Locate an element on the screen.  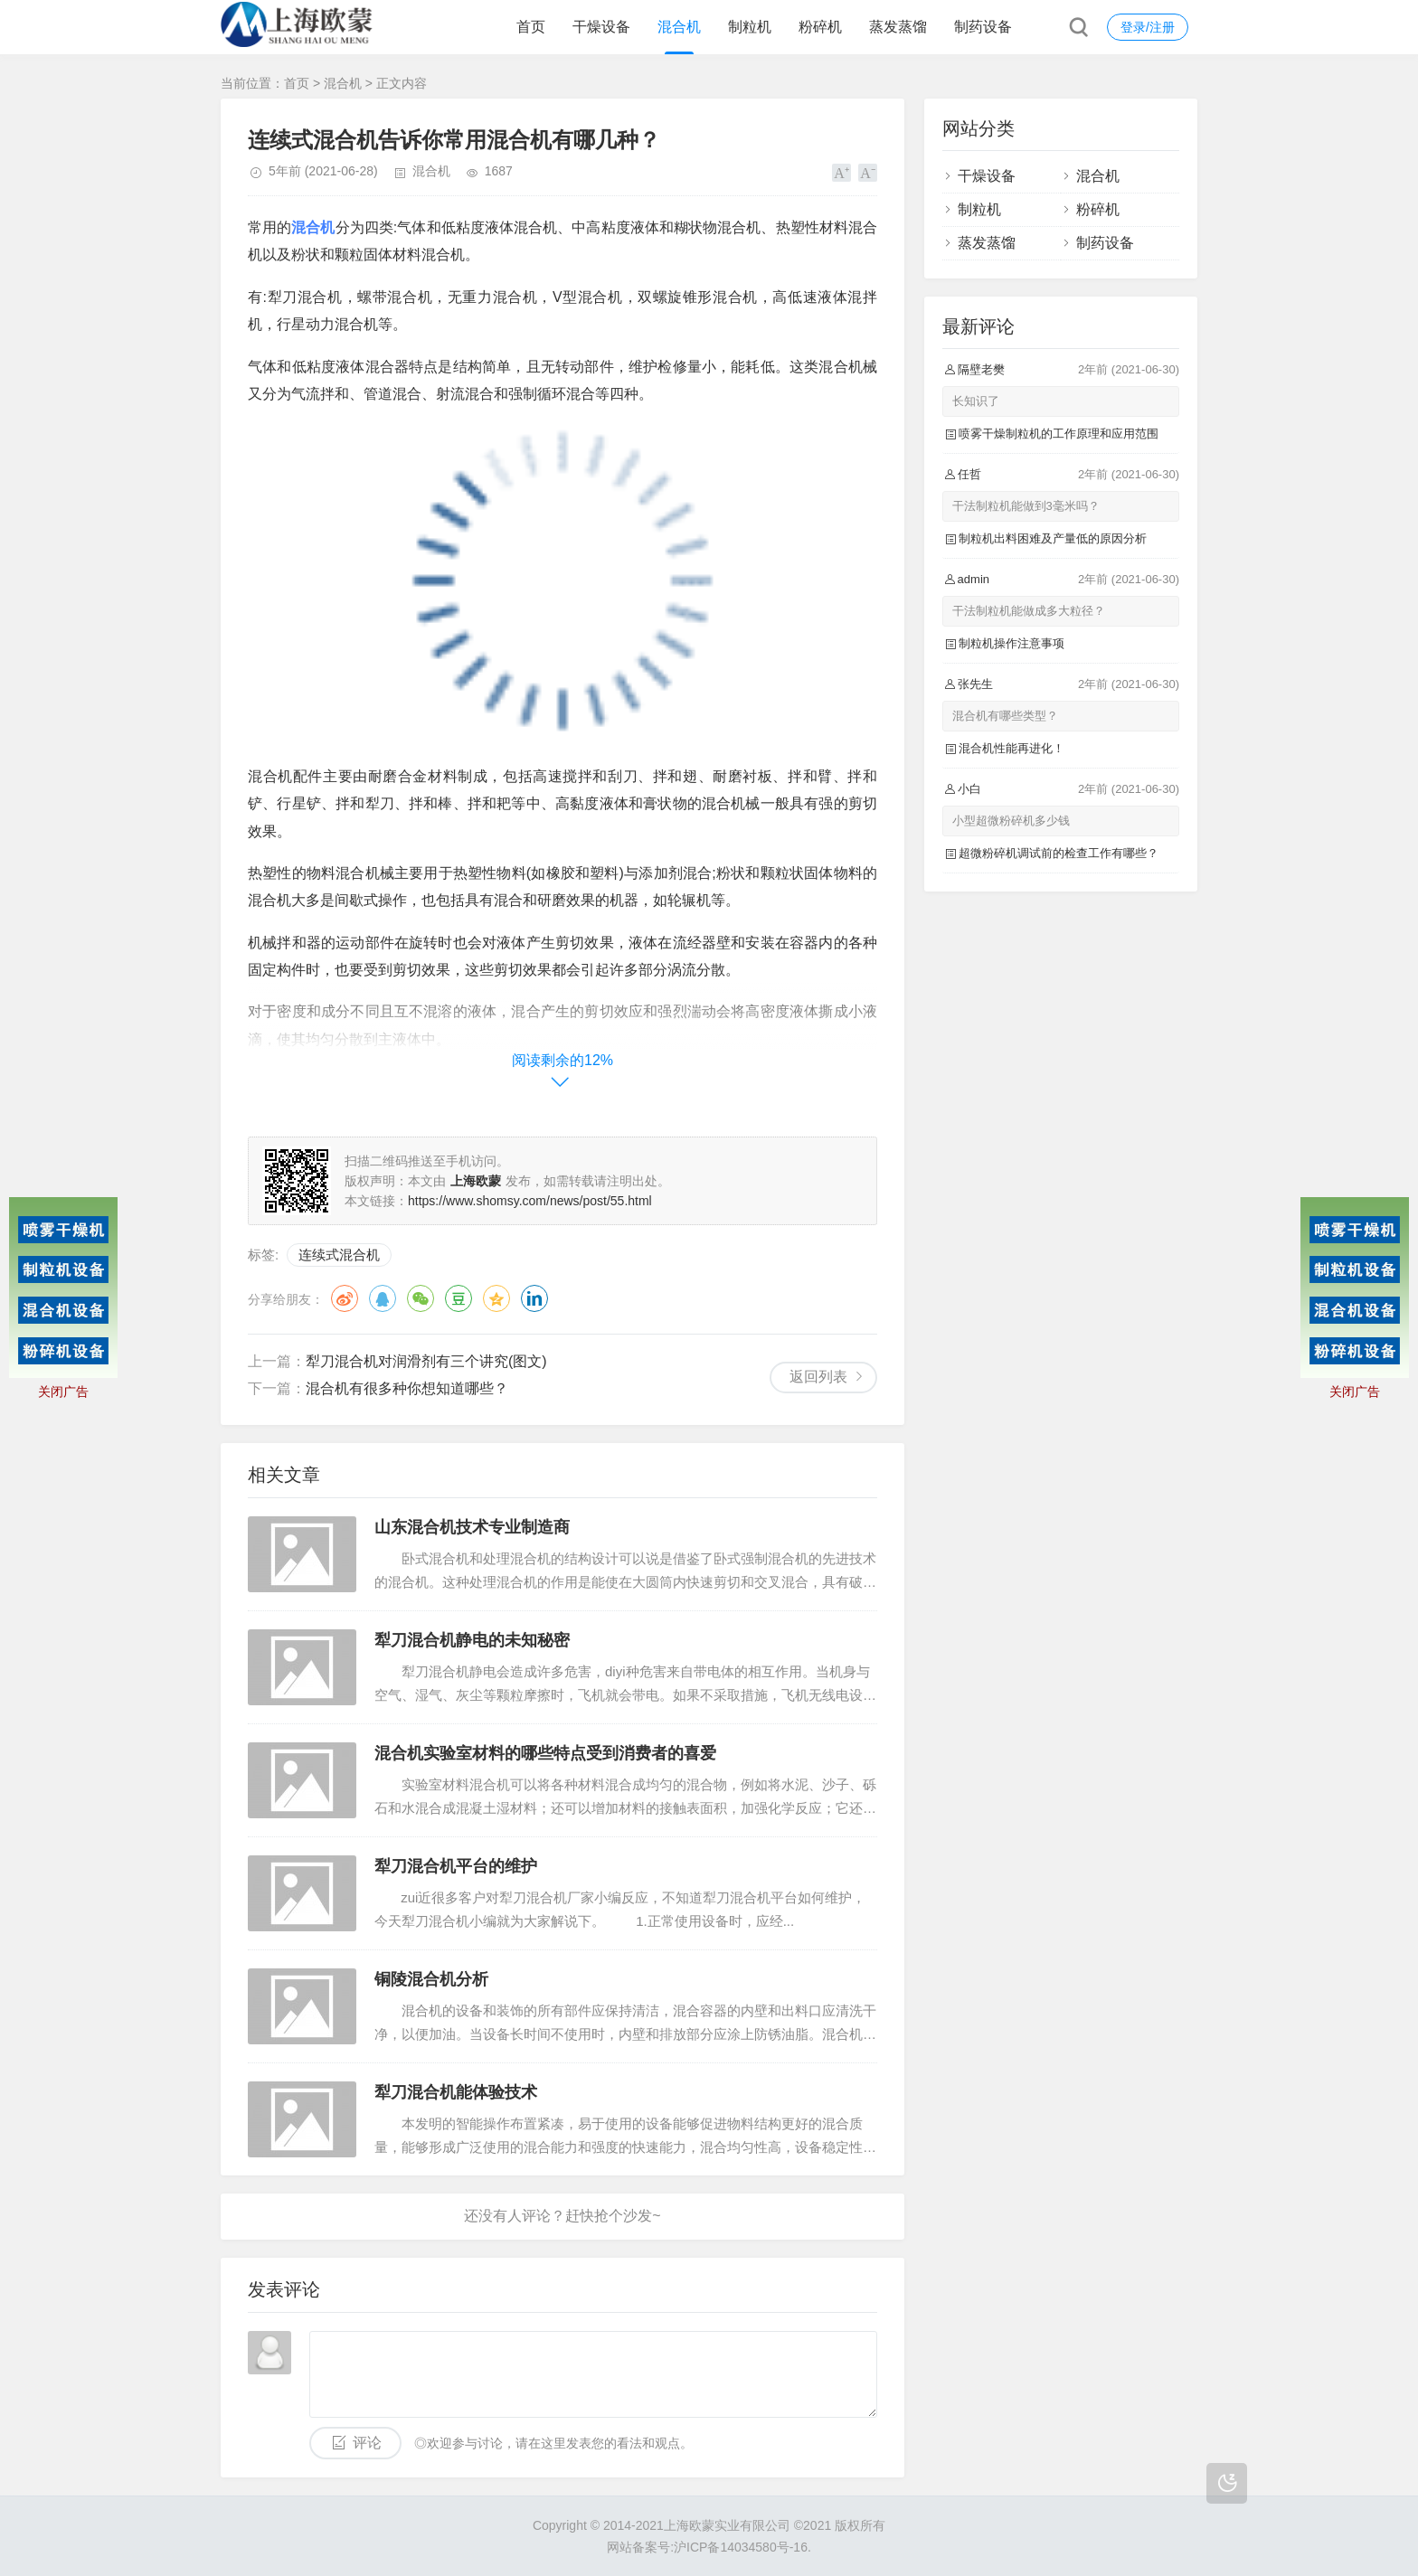
干燥设备 is located at coordinates (601, 26).